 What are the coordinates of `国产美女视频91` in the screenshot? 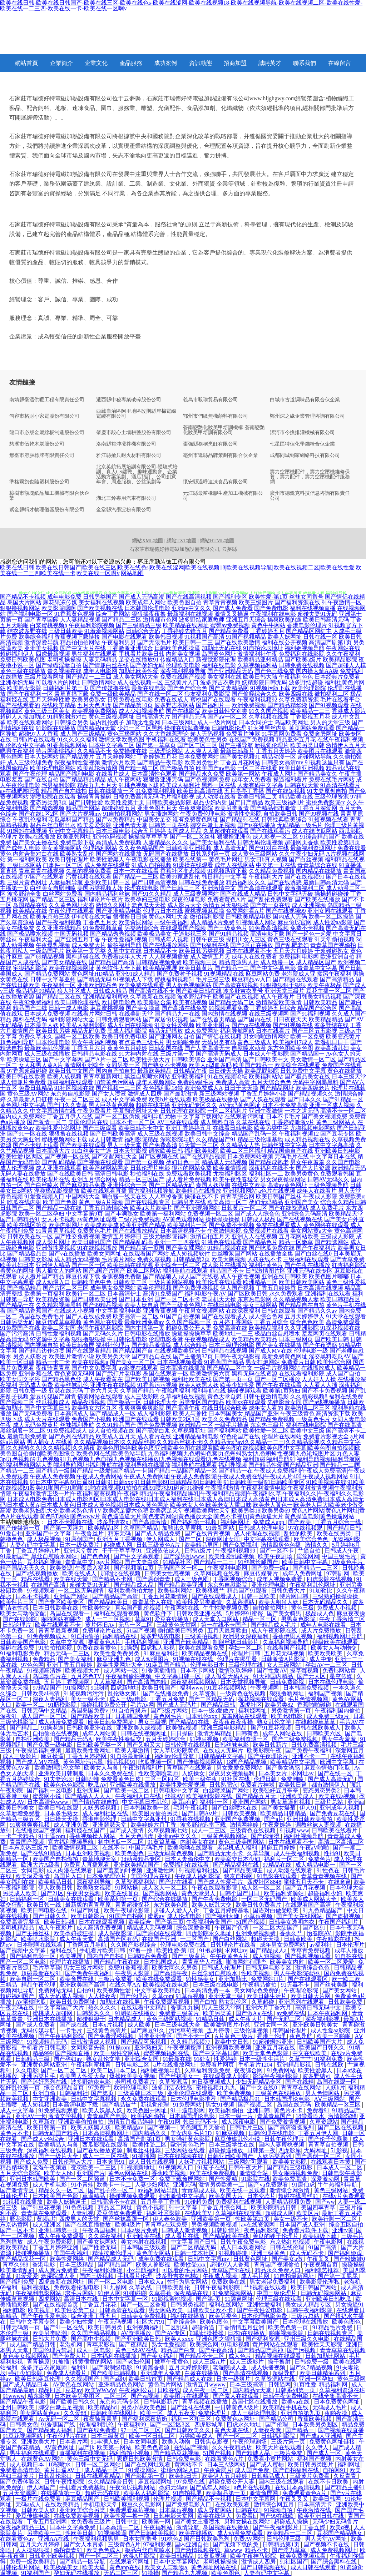 It's located at (240, 757).